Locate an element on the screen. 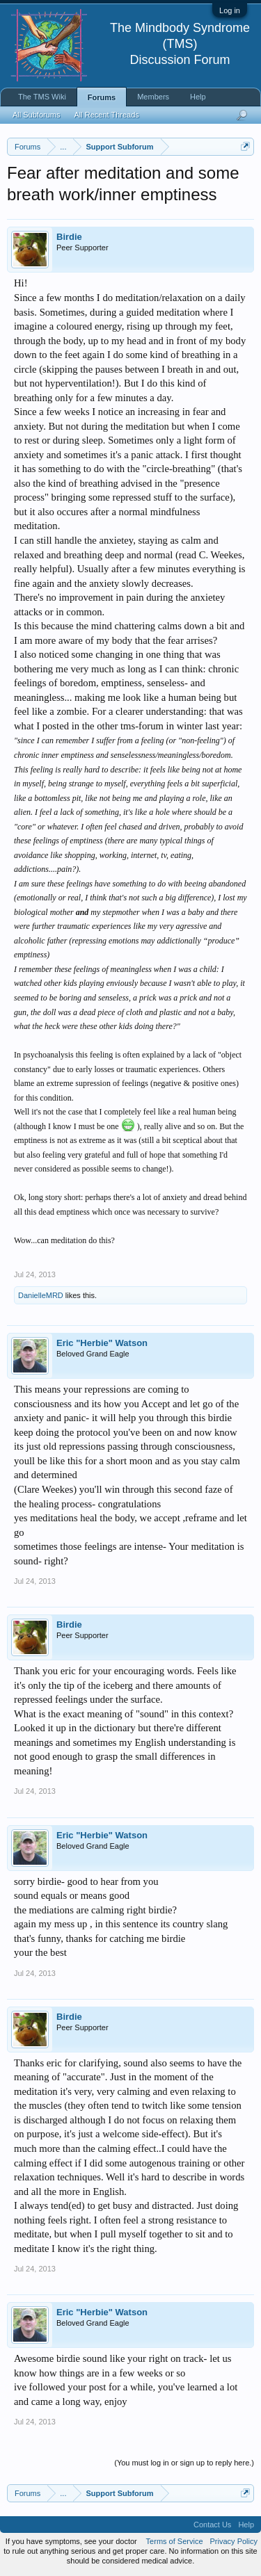 This screenshot has width=261, height=2576. Members is located at coordinates (153, 96).